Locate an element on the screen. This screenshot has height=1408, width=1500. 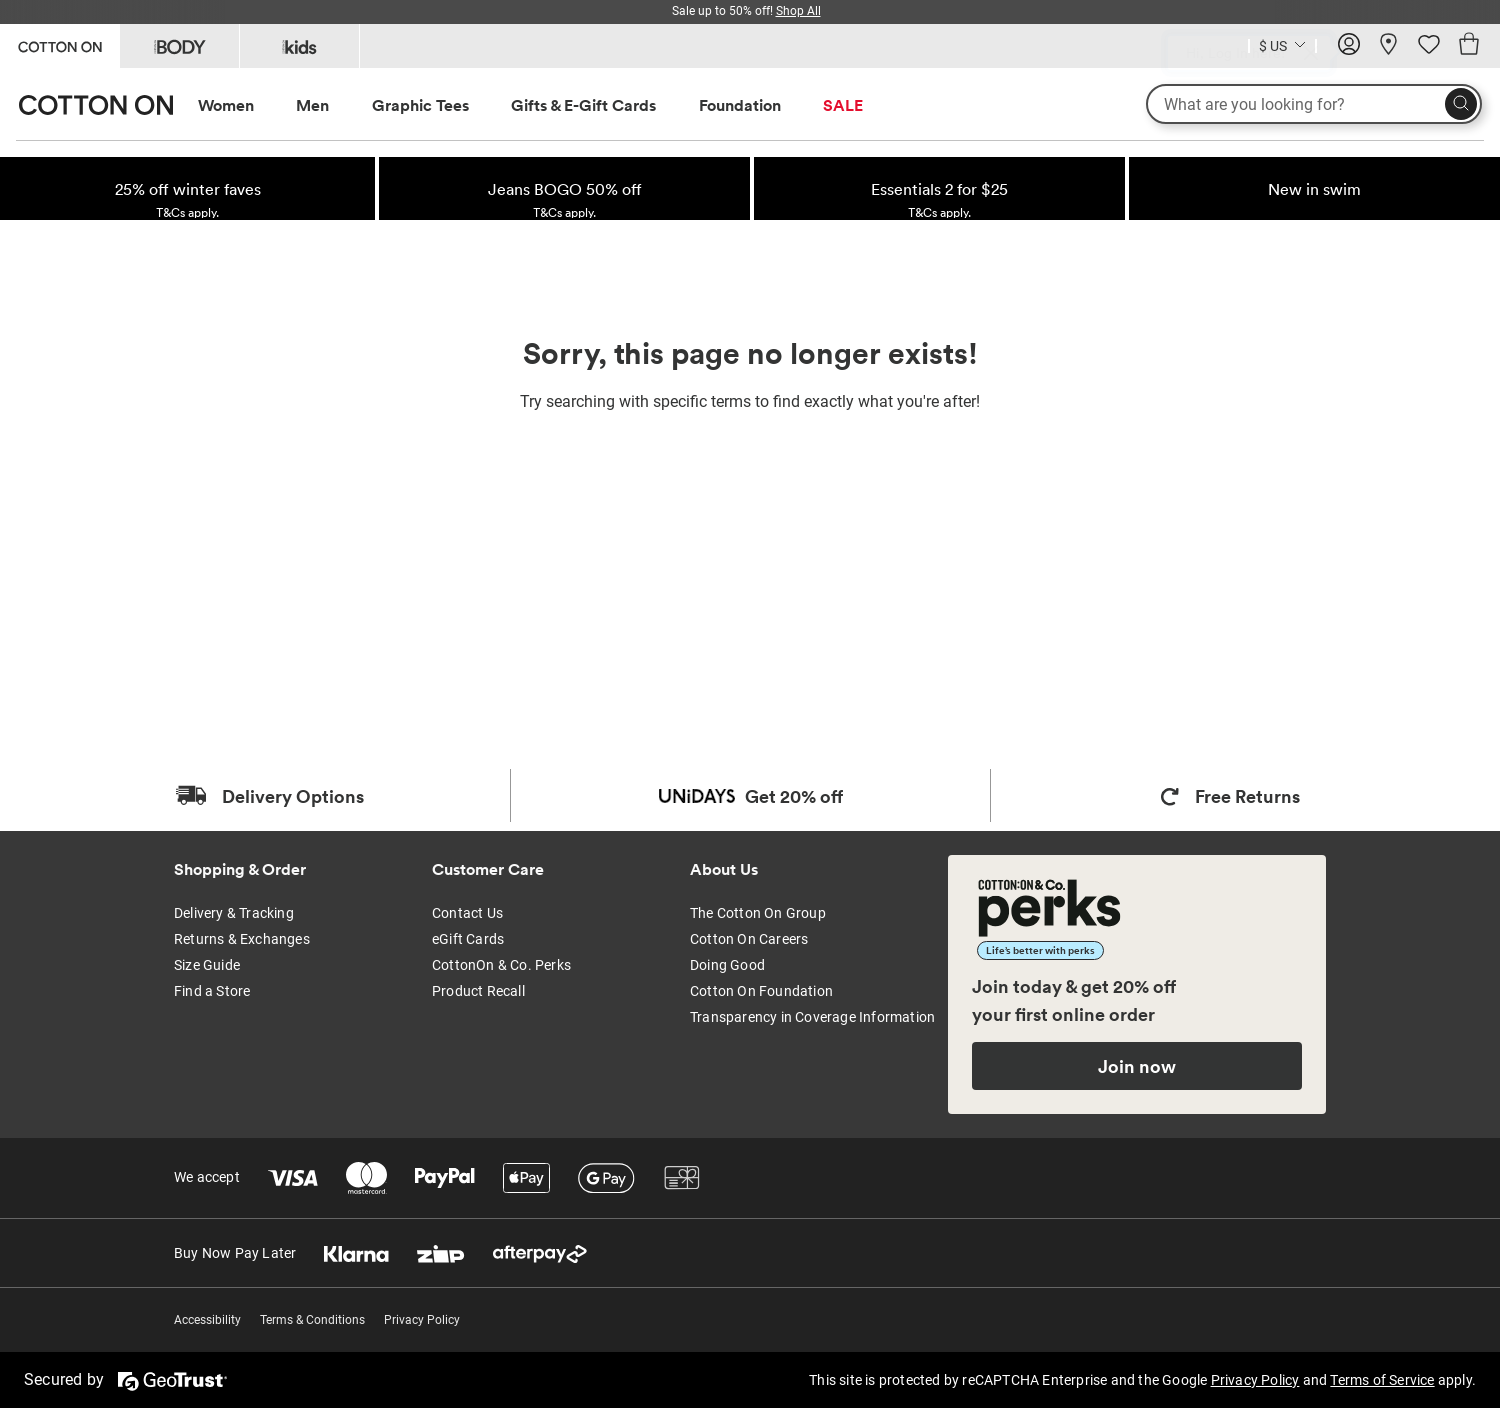
Terms of Service is located at coordinates (1382, 1380).